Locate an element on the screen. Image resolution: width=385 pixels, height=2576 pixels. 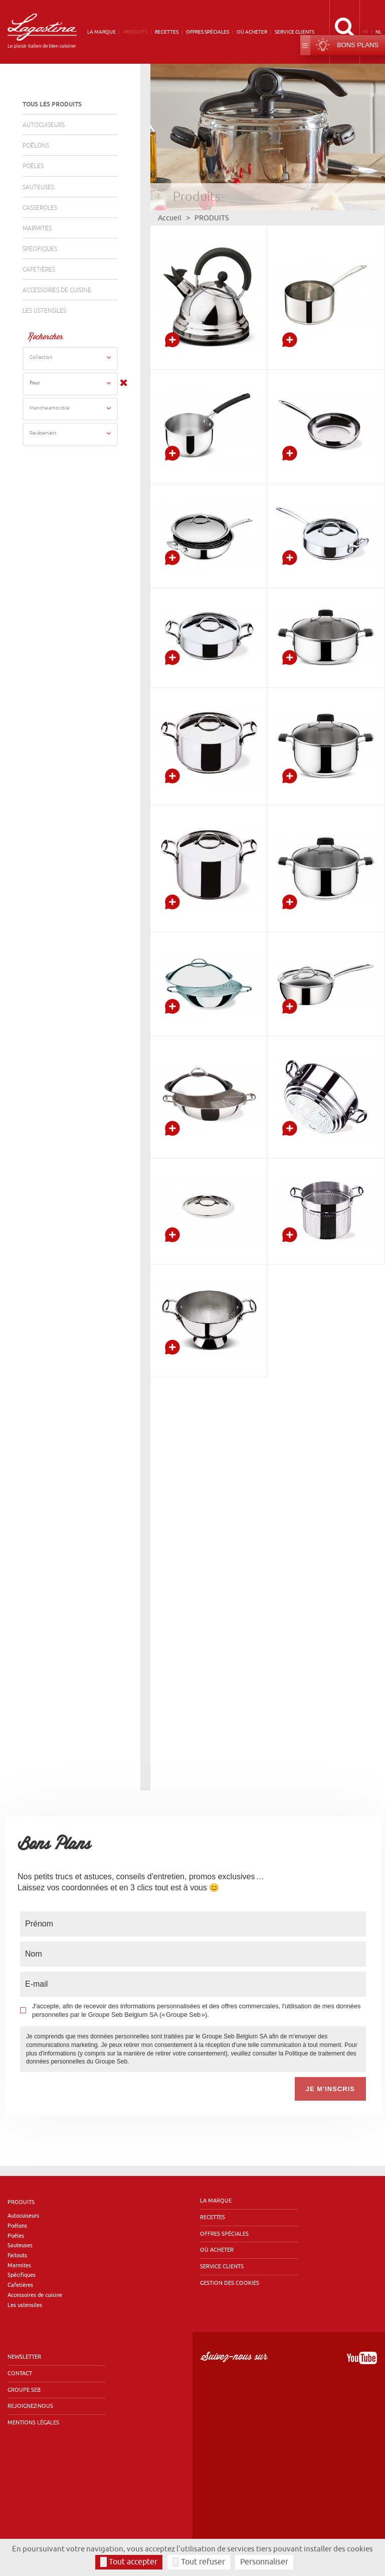
Poêlons is located at coordinates (36, 146).